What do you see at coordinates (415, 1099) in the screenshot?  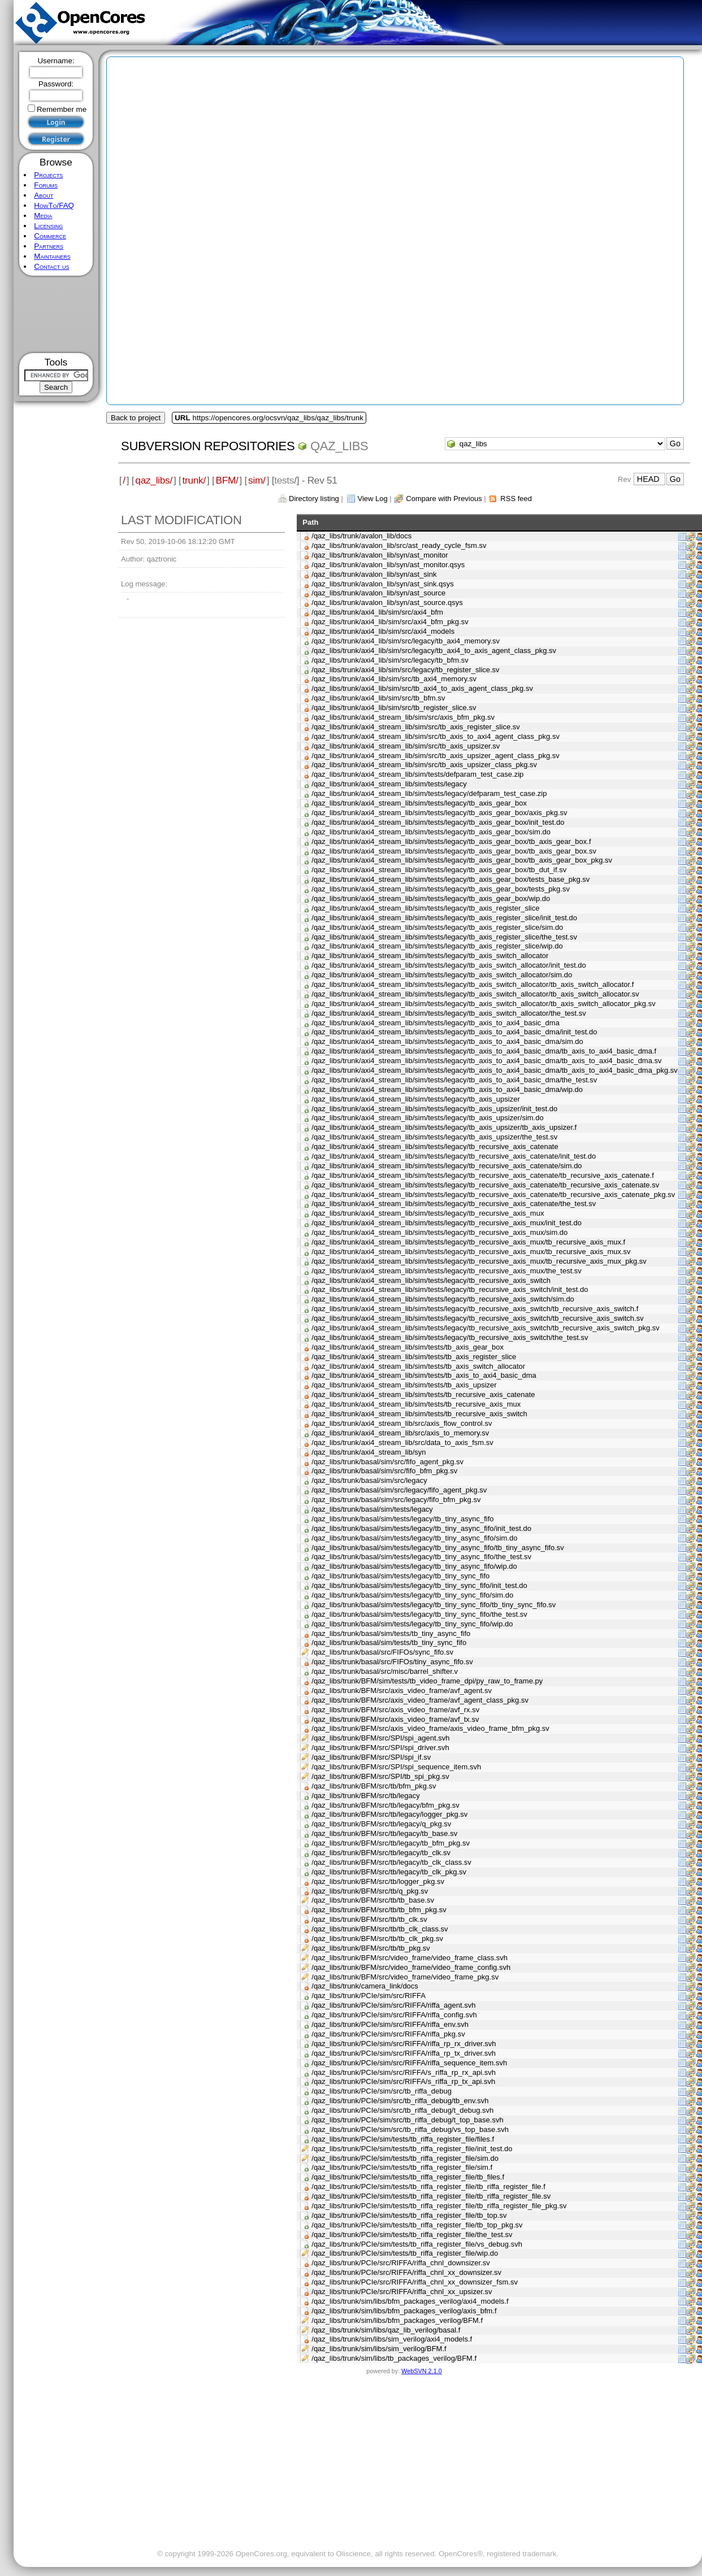 I see `/qaz_libs/trunk/axi4_stream_lib/sim/tests/legacy/tb_axis_upsizer` at bounding box center [415, 1099].